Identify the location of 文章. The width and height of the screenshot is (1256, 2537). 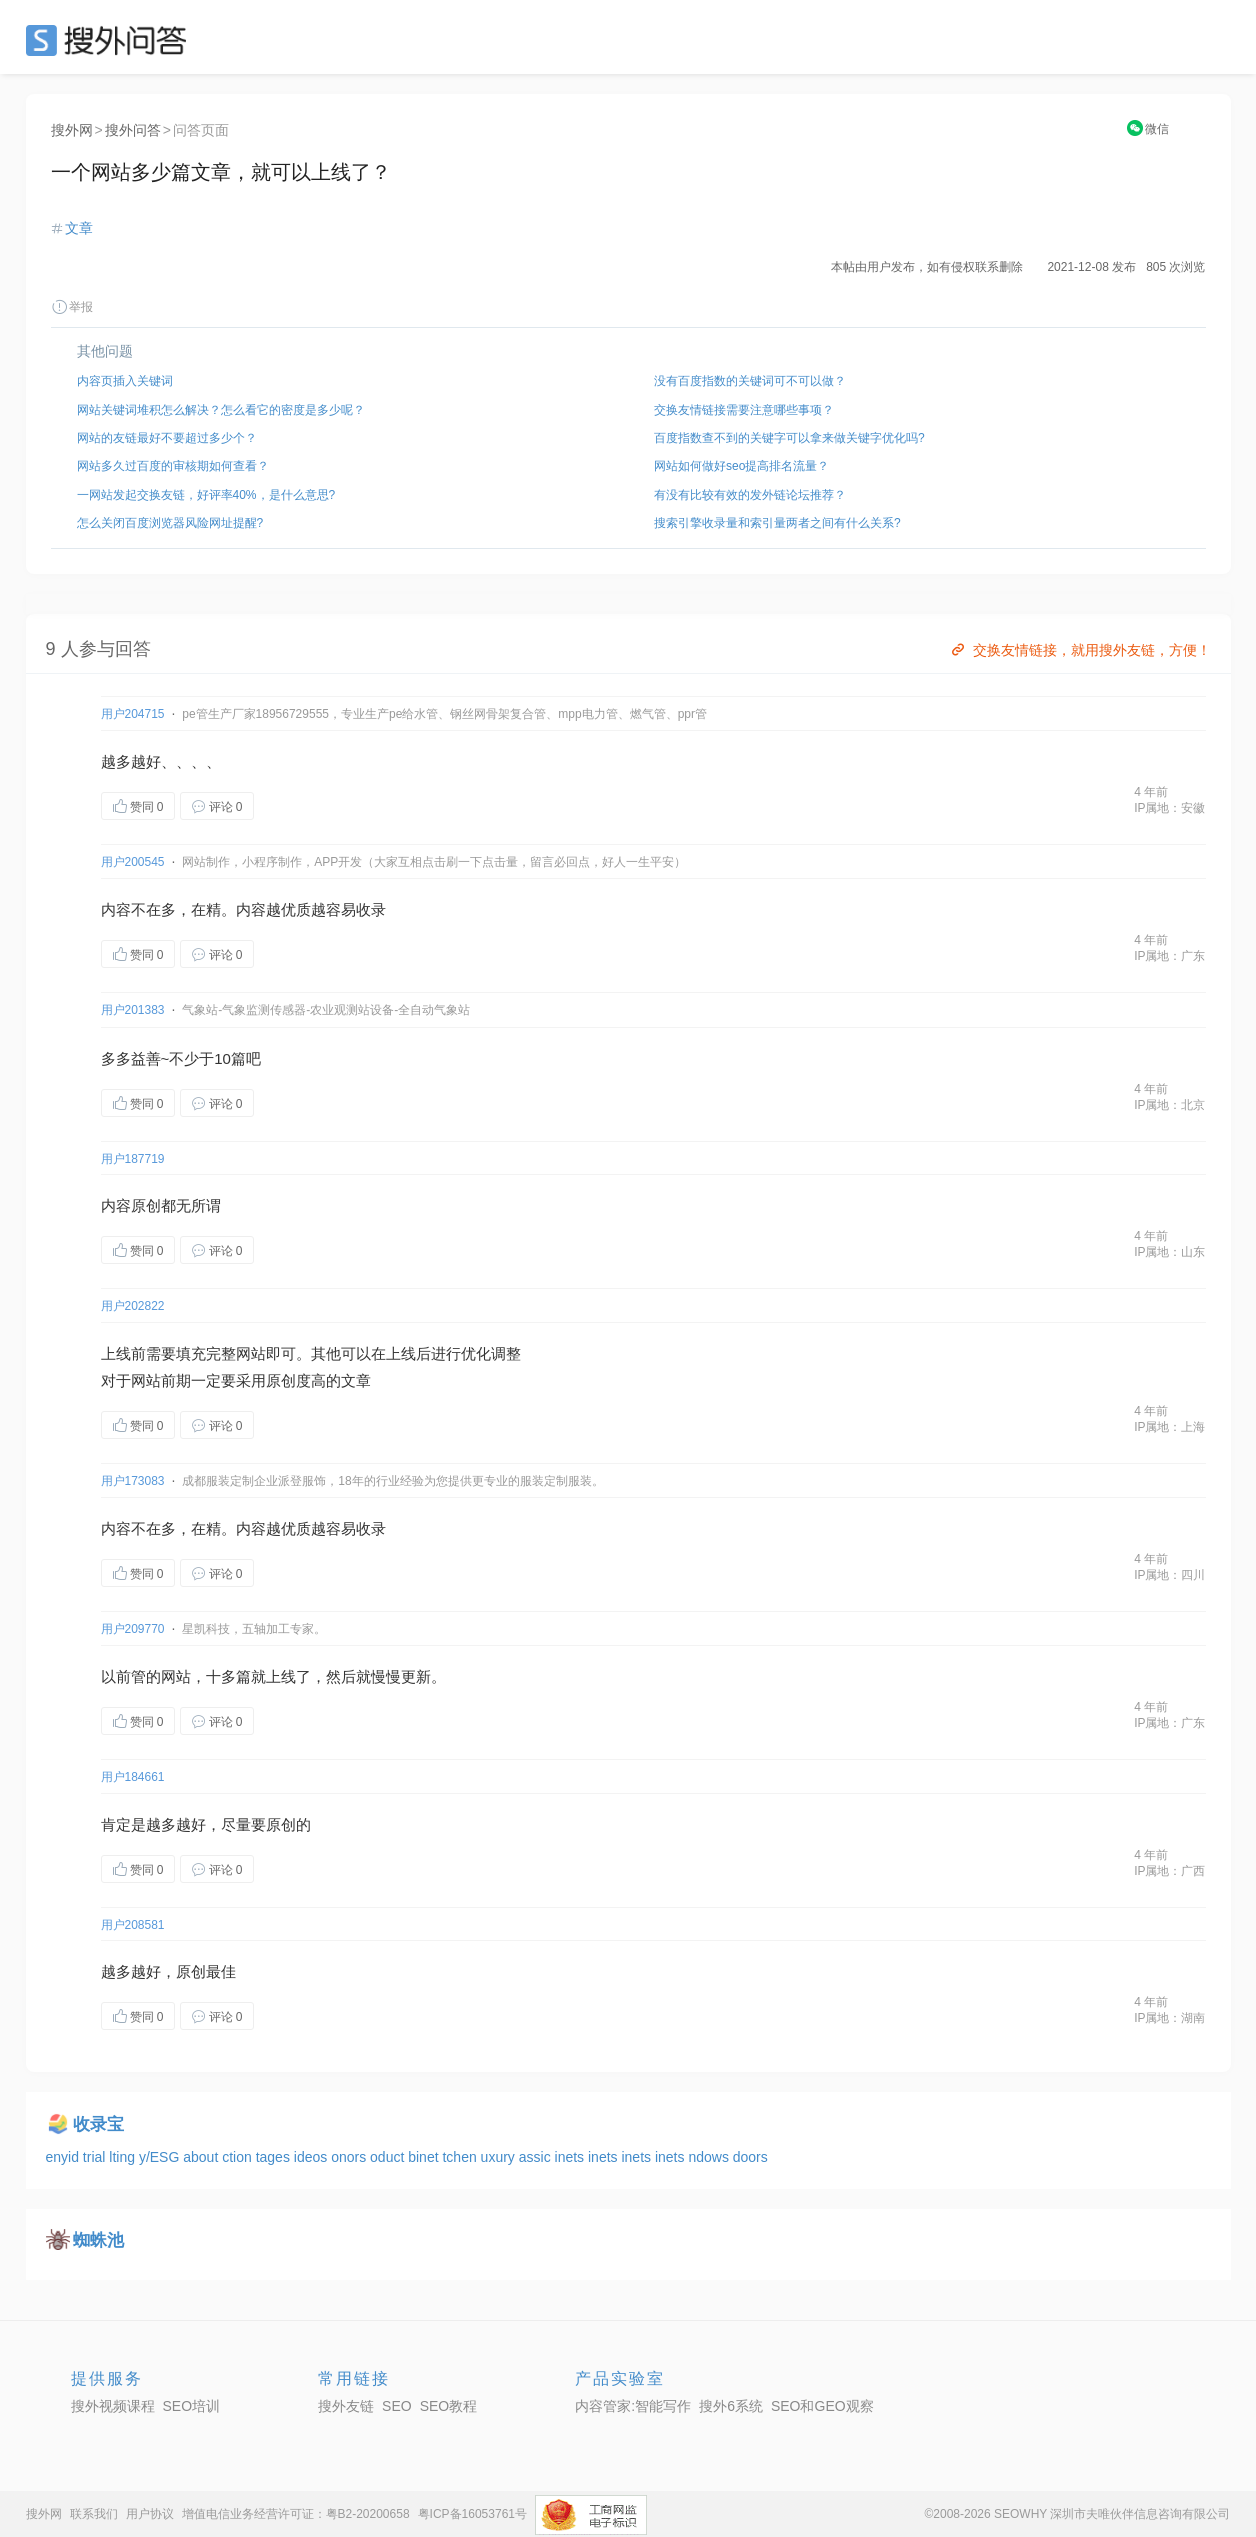
(79, 228).